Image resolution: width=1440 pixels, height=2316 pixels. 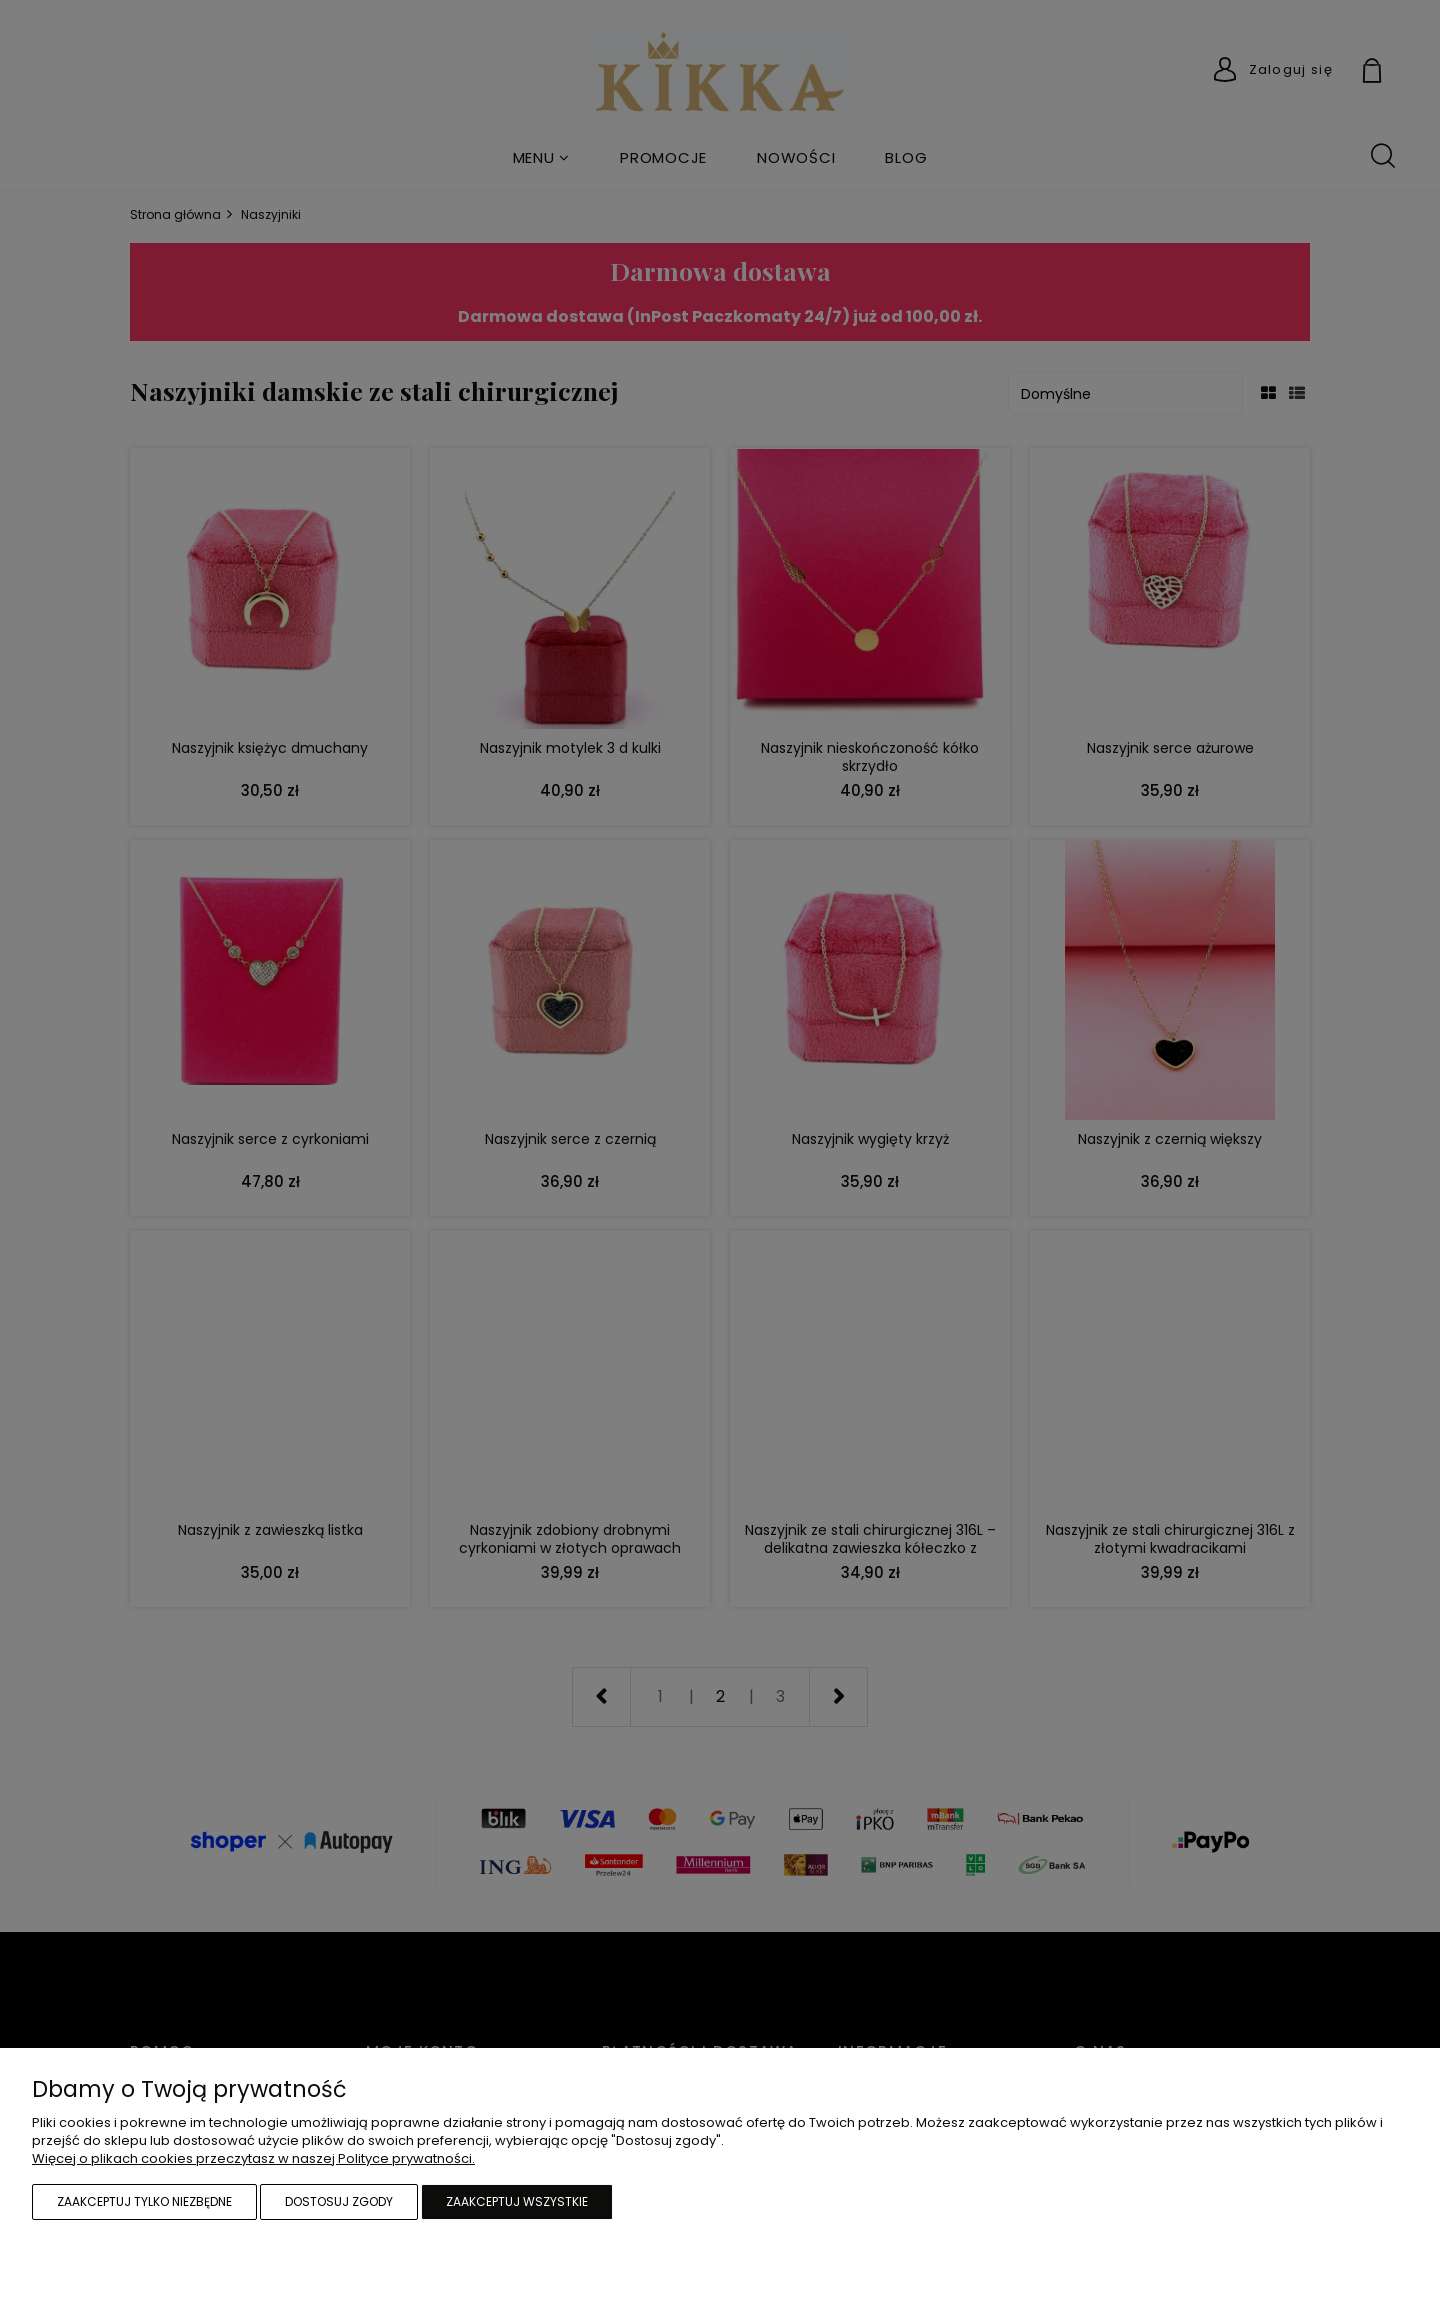 What do you see at coordinates (253, 2158) in the screenshot?
I see `Więcej o plikach cookies przeczytasz w naszej Polityce prywatności.` at bounding box center [253, 2158].